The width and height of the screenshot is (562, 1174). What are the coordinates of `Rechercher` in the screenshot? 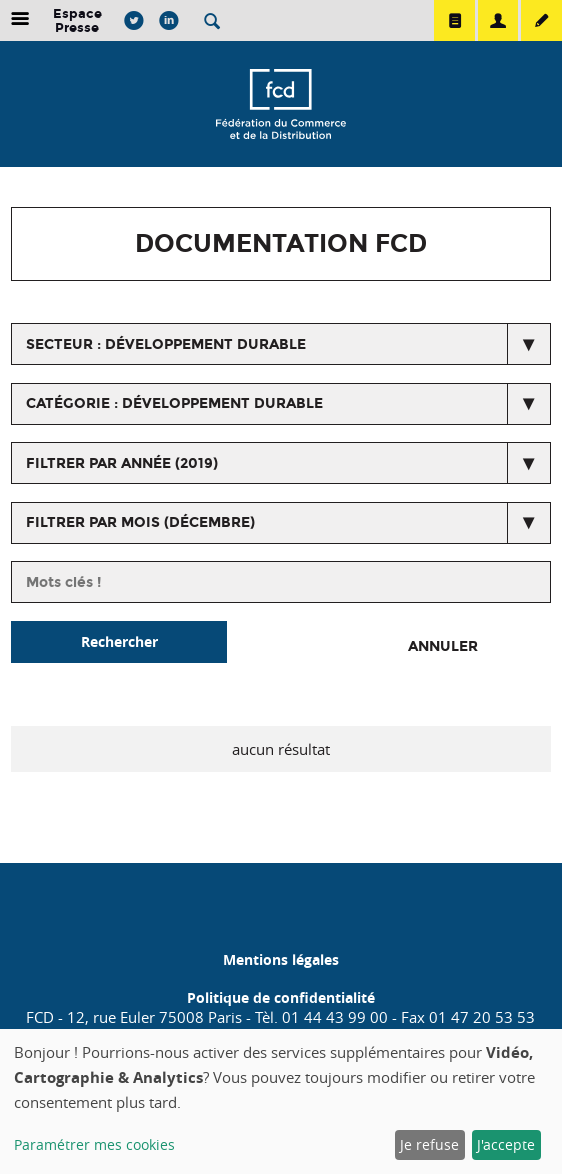 It's located at (119, 641).